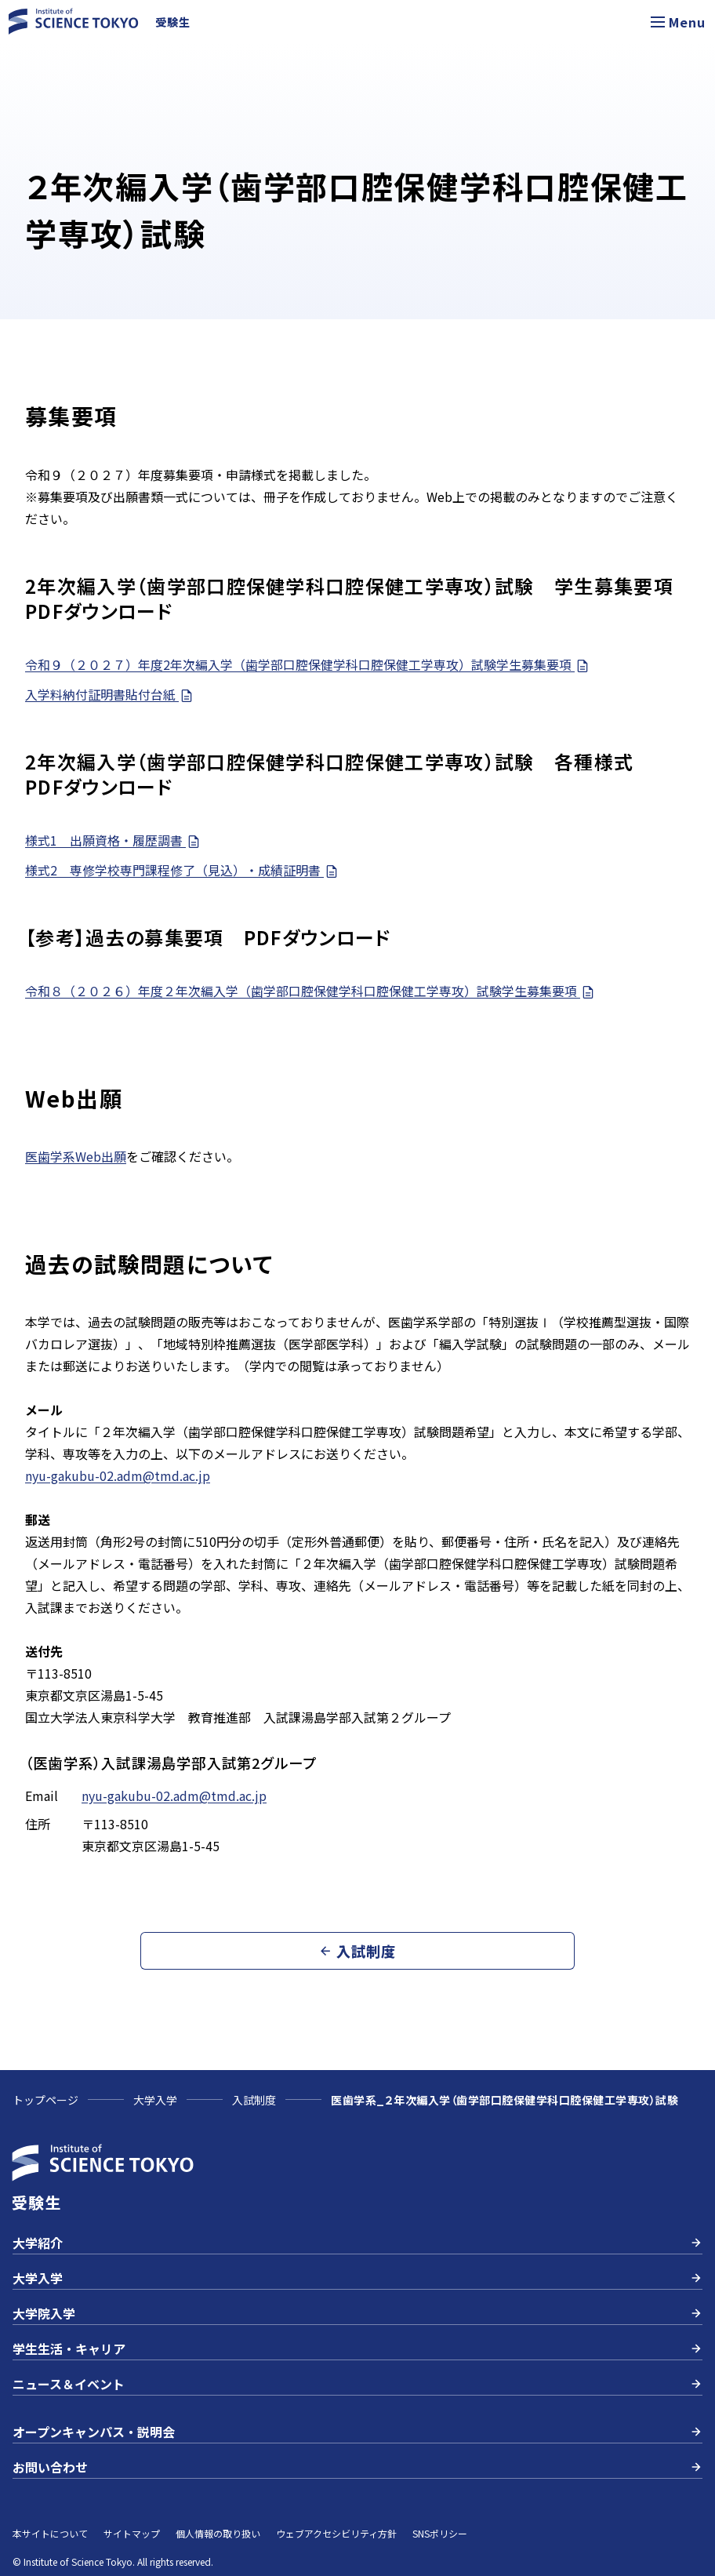 The image size is (715, 2576). What do you see at coordinates (357, 2431) in the screenshot?
I see `オープンキャンパス・説明会` at bounding box center [357, 2431].